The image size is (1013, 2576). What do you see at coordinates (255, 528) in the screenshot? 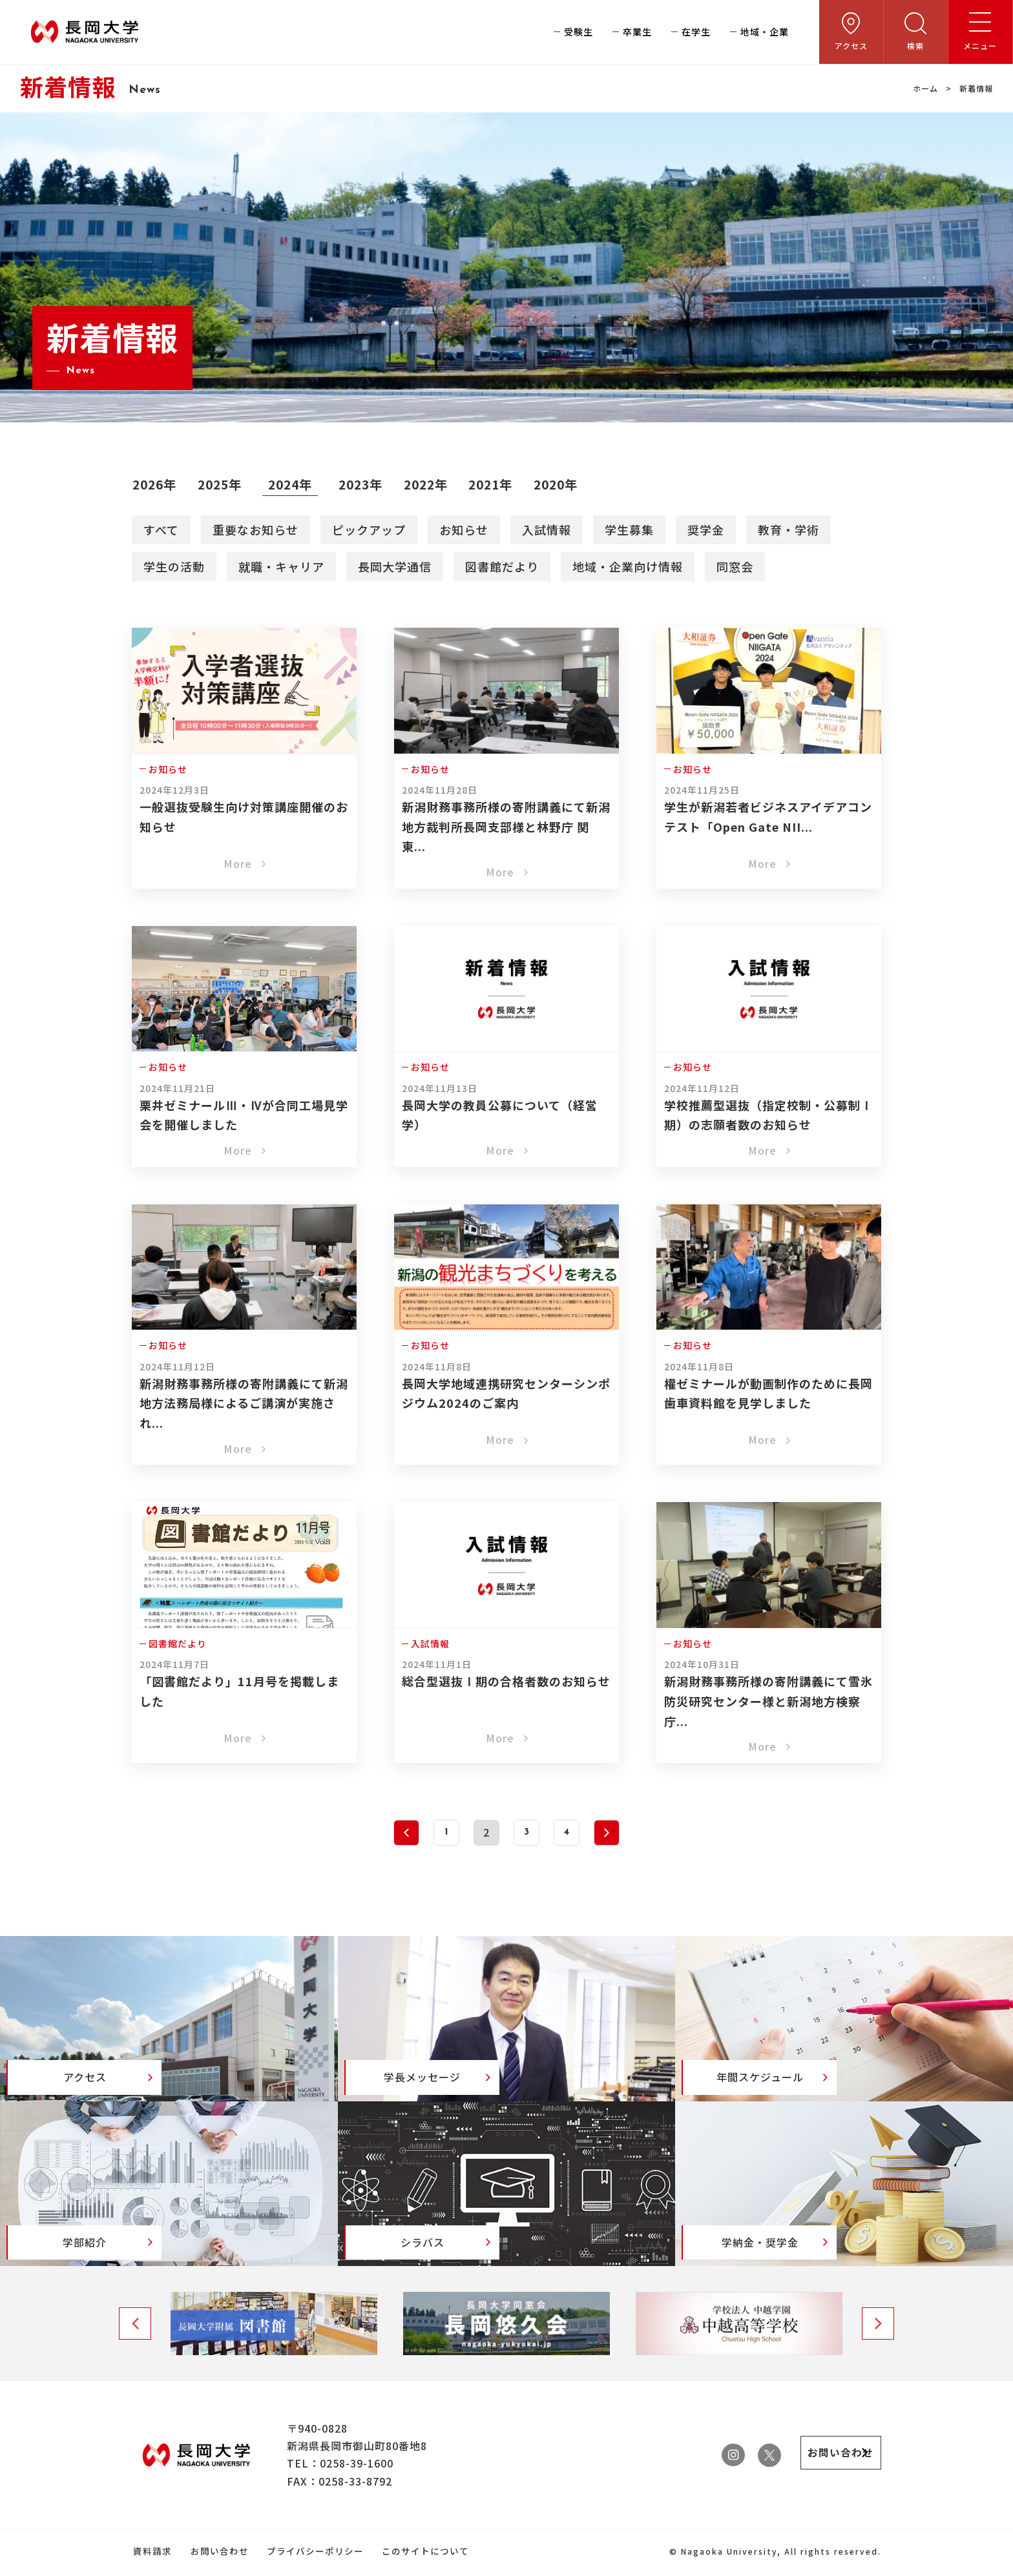
I see `重要なお知らせ` at bounding box center [255, 528].